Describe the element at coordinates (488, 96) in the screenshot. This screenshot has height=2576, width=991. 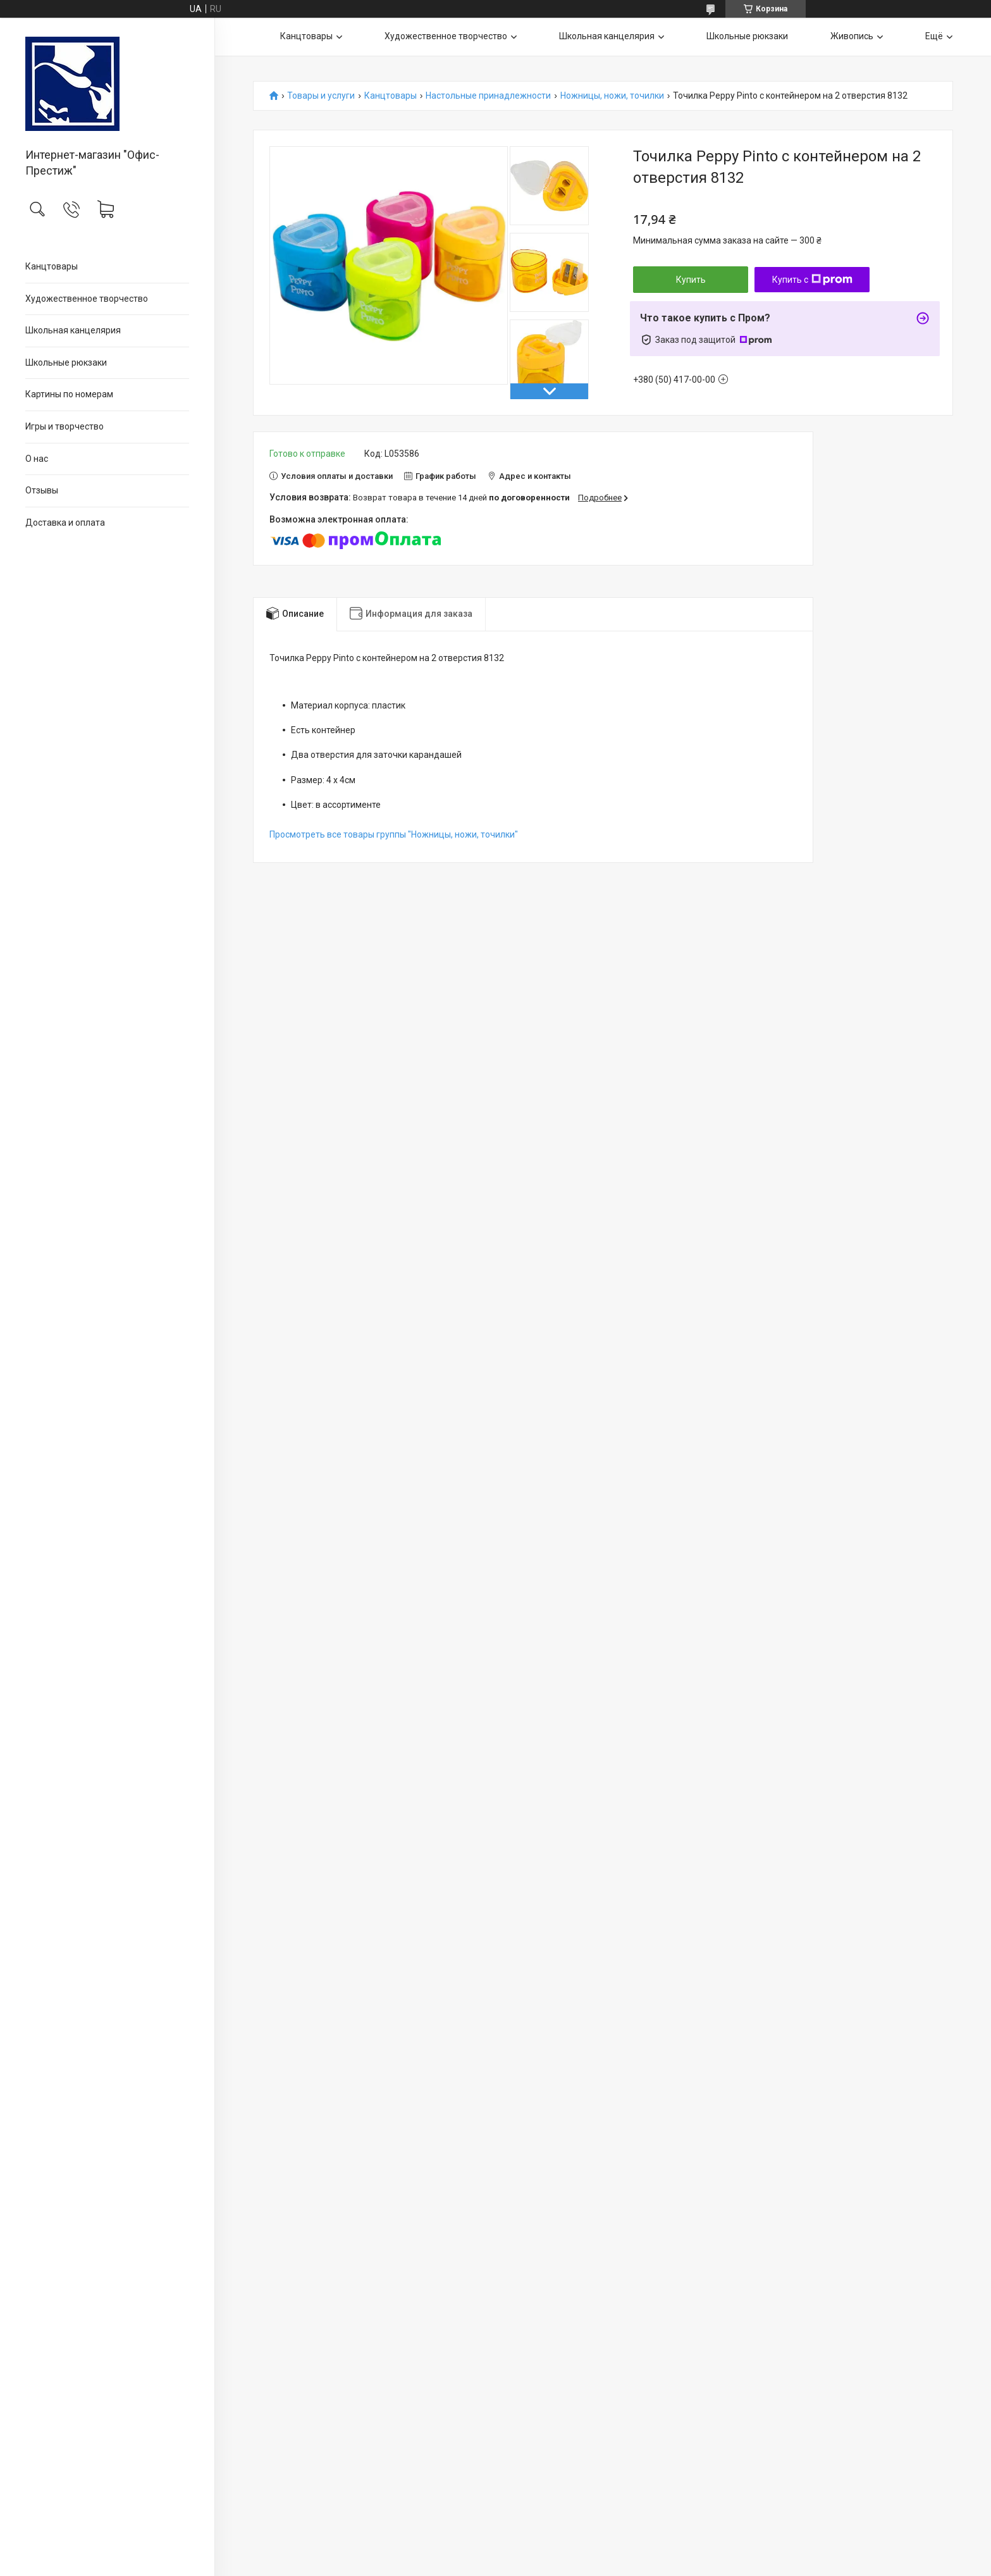
I see `Настольные принадлежности` at that location.